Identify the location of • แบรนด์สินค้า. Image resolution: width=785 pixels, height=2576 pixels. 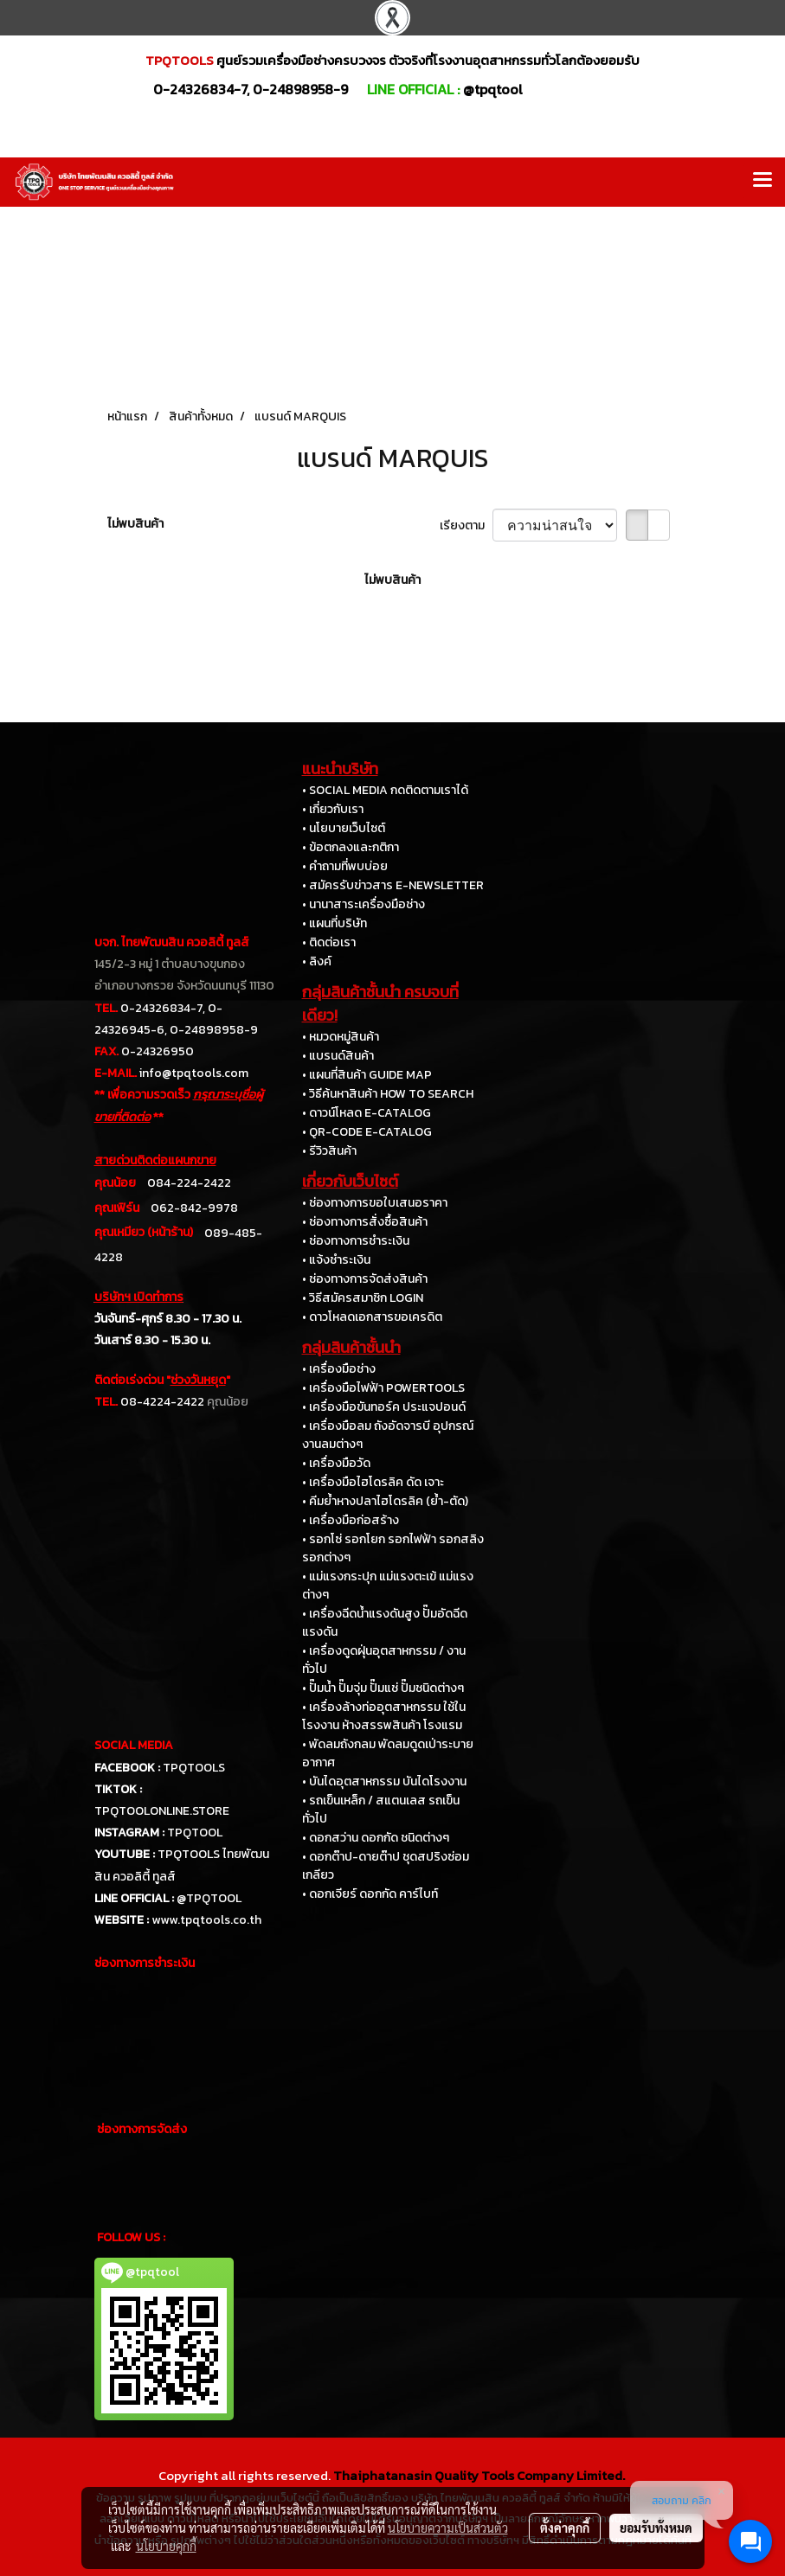
(338, 1056).